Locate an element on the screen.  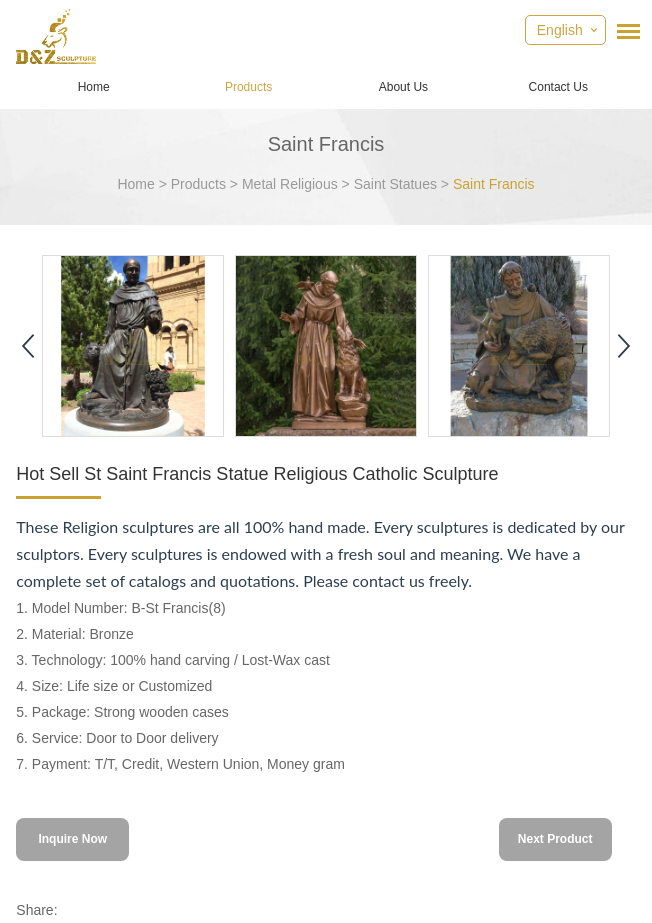
Home is located at coordinates (94, 87).